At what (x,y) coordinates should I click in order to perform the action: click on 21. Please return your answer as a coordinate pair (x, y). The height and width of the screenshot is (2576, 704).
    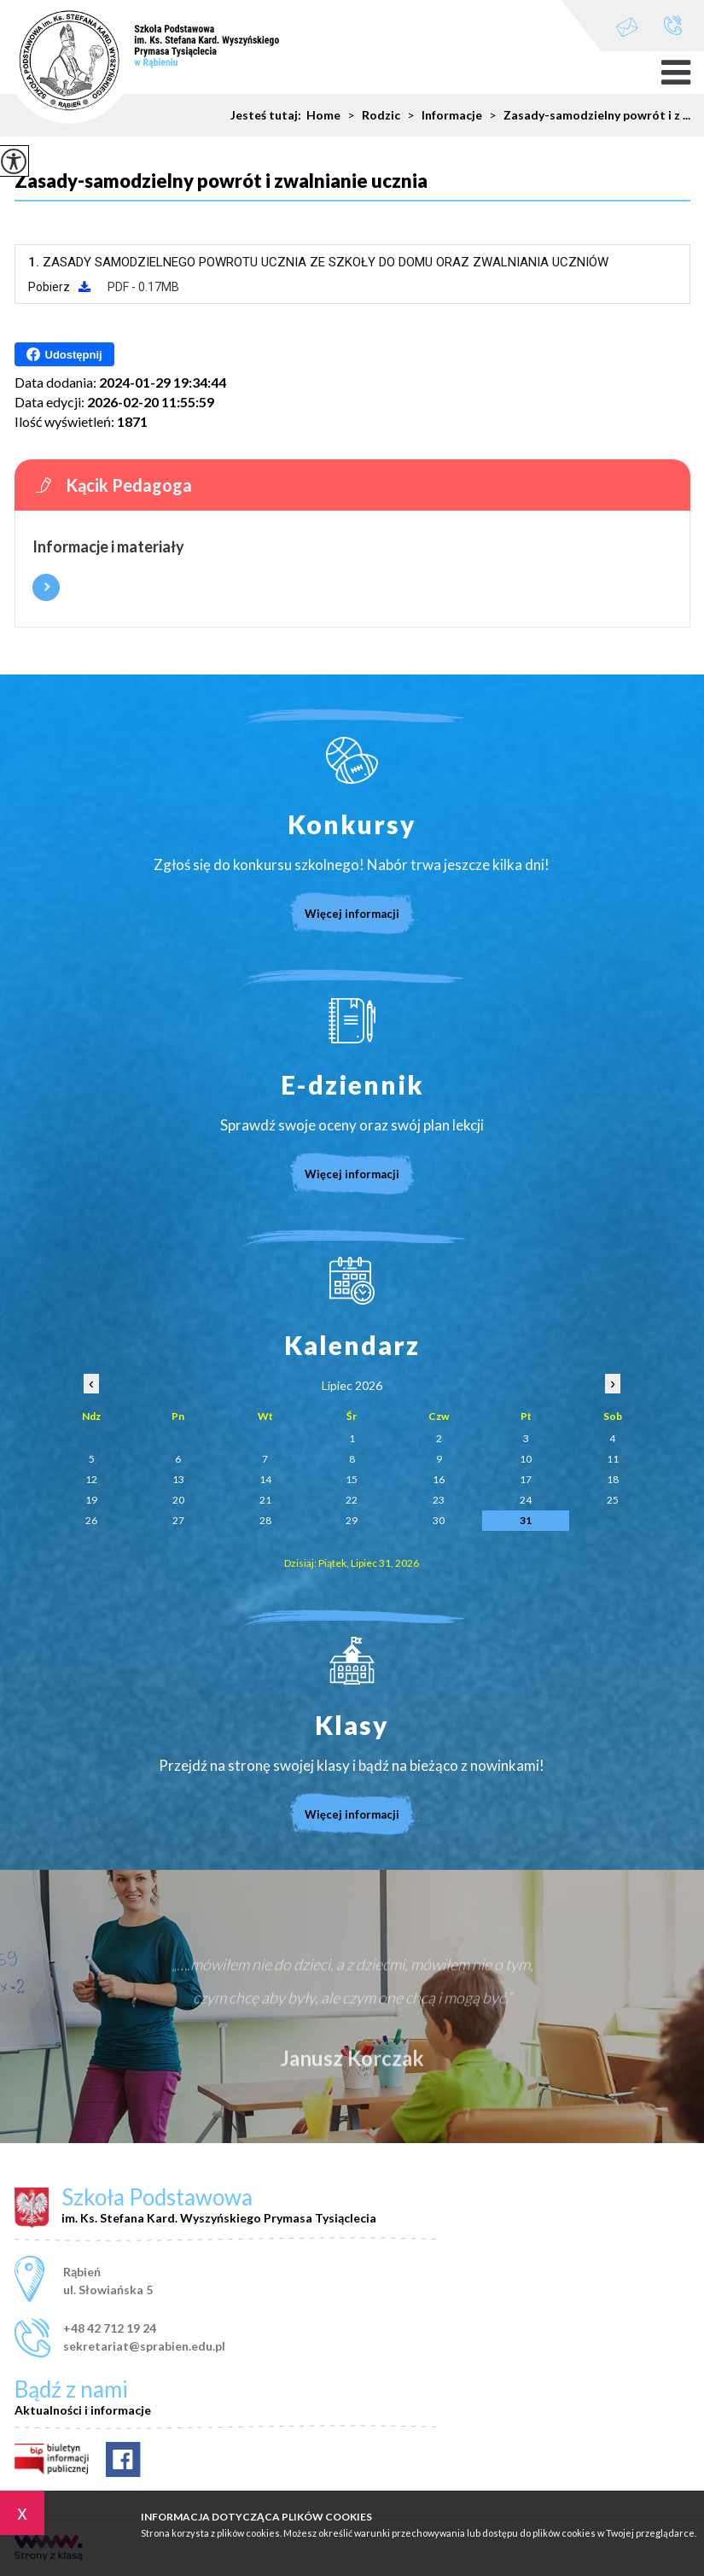
    Looking at the image, I should click on (265, 1499).